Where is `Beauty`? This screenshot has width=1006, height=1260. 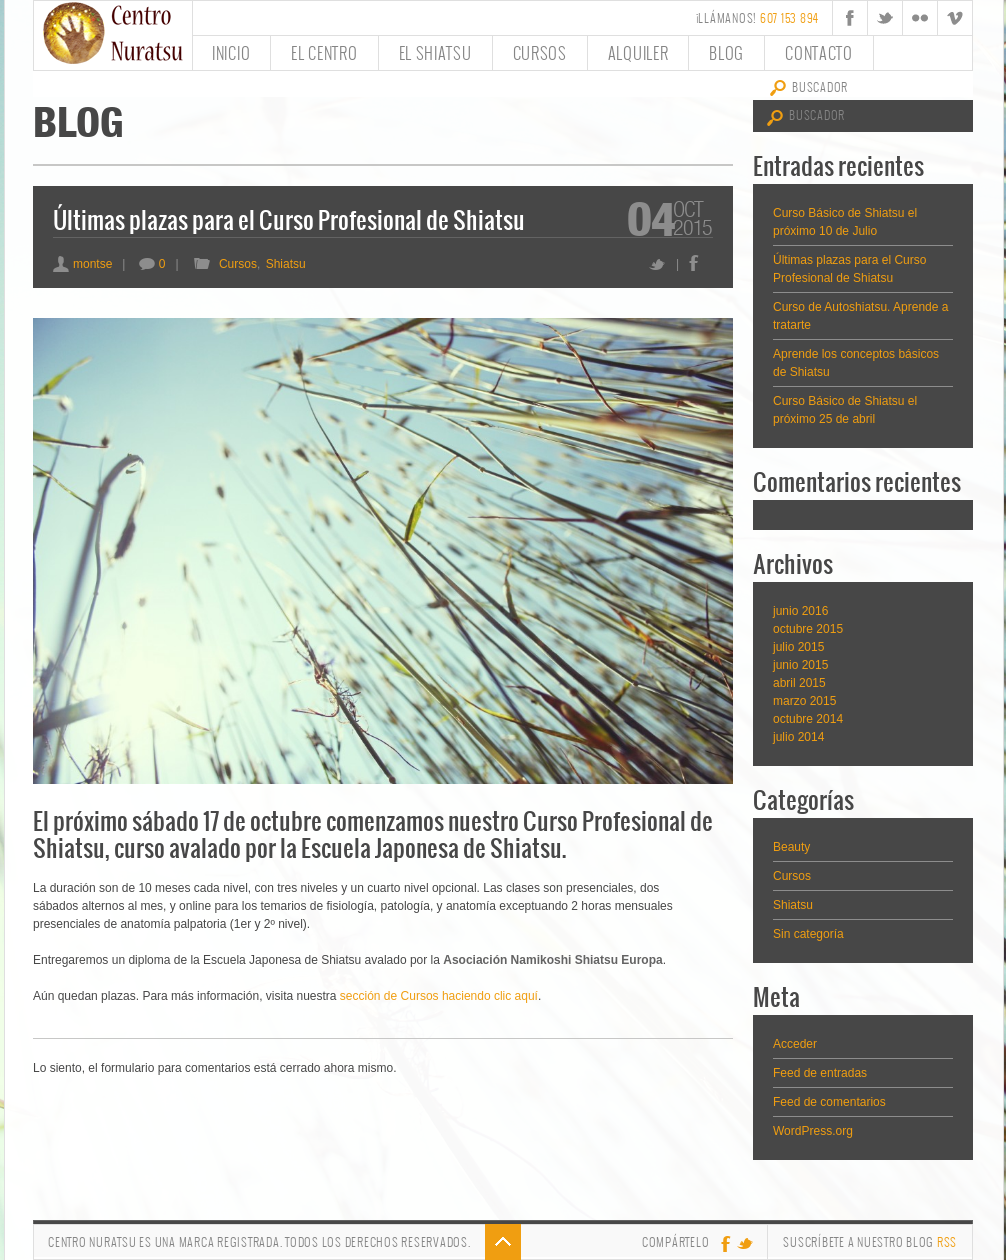
Beauty is located at coordinates (791, 847).